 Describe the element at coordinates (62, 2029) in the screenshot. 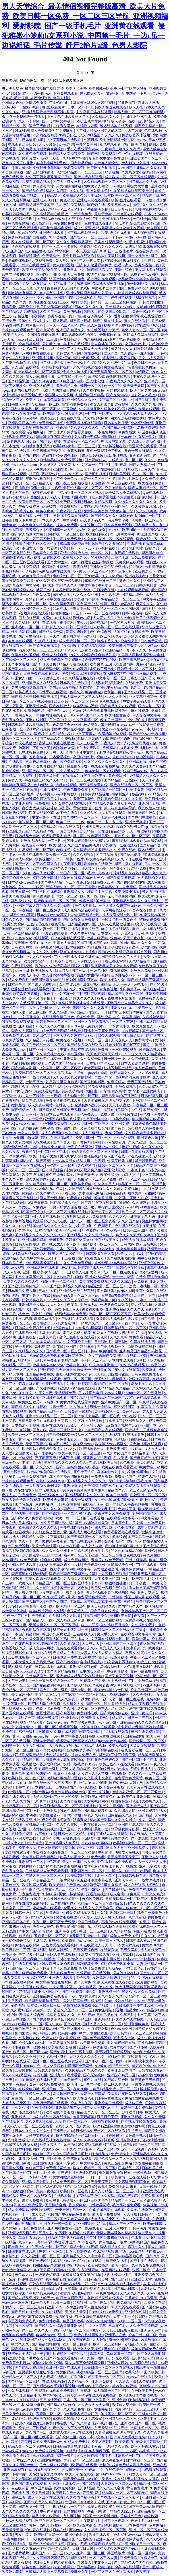

I see `亚洲精品一区二区三区蜜桃久` at that location.